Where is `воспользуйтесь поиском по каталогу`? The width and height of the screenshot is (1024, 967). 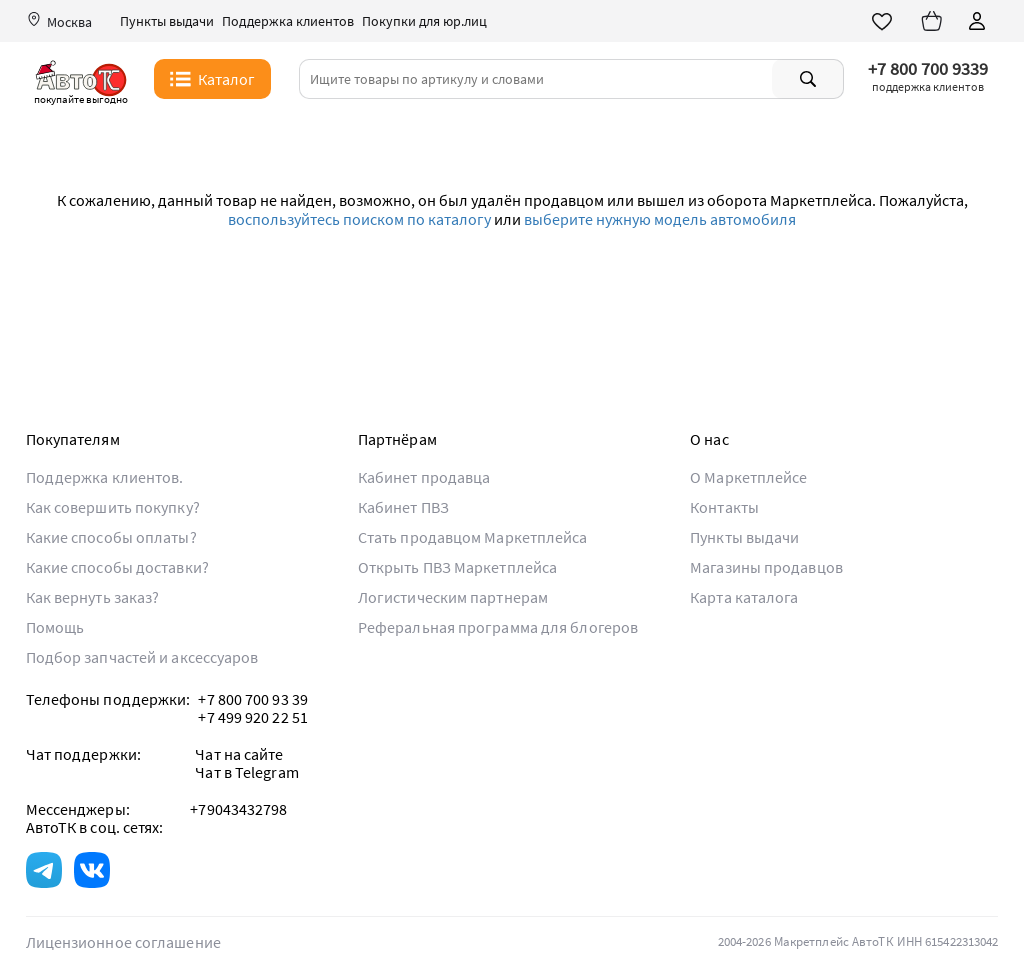 воспользуйтесь поиском по каталогу is located at coordinates (359, 219).